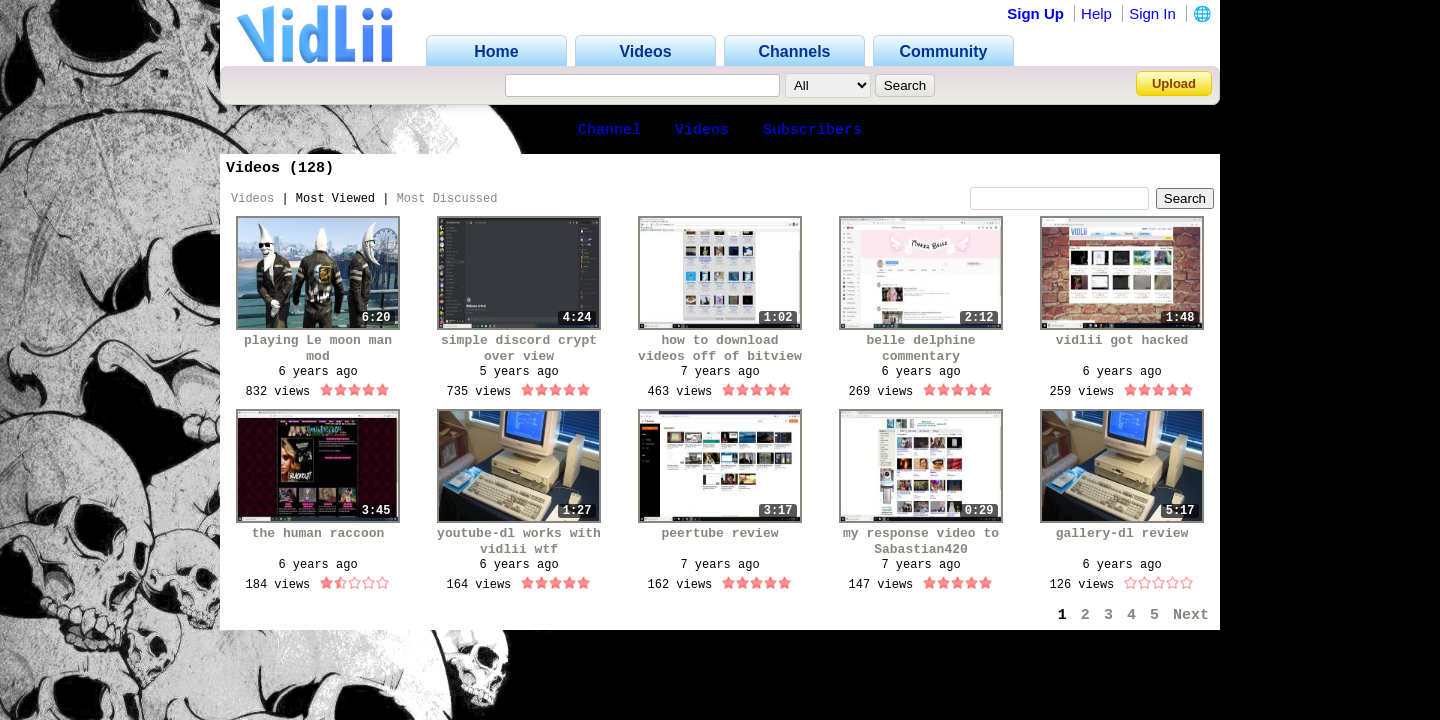  I want to click on Subscribers, so click(812, 130).